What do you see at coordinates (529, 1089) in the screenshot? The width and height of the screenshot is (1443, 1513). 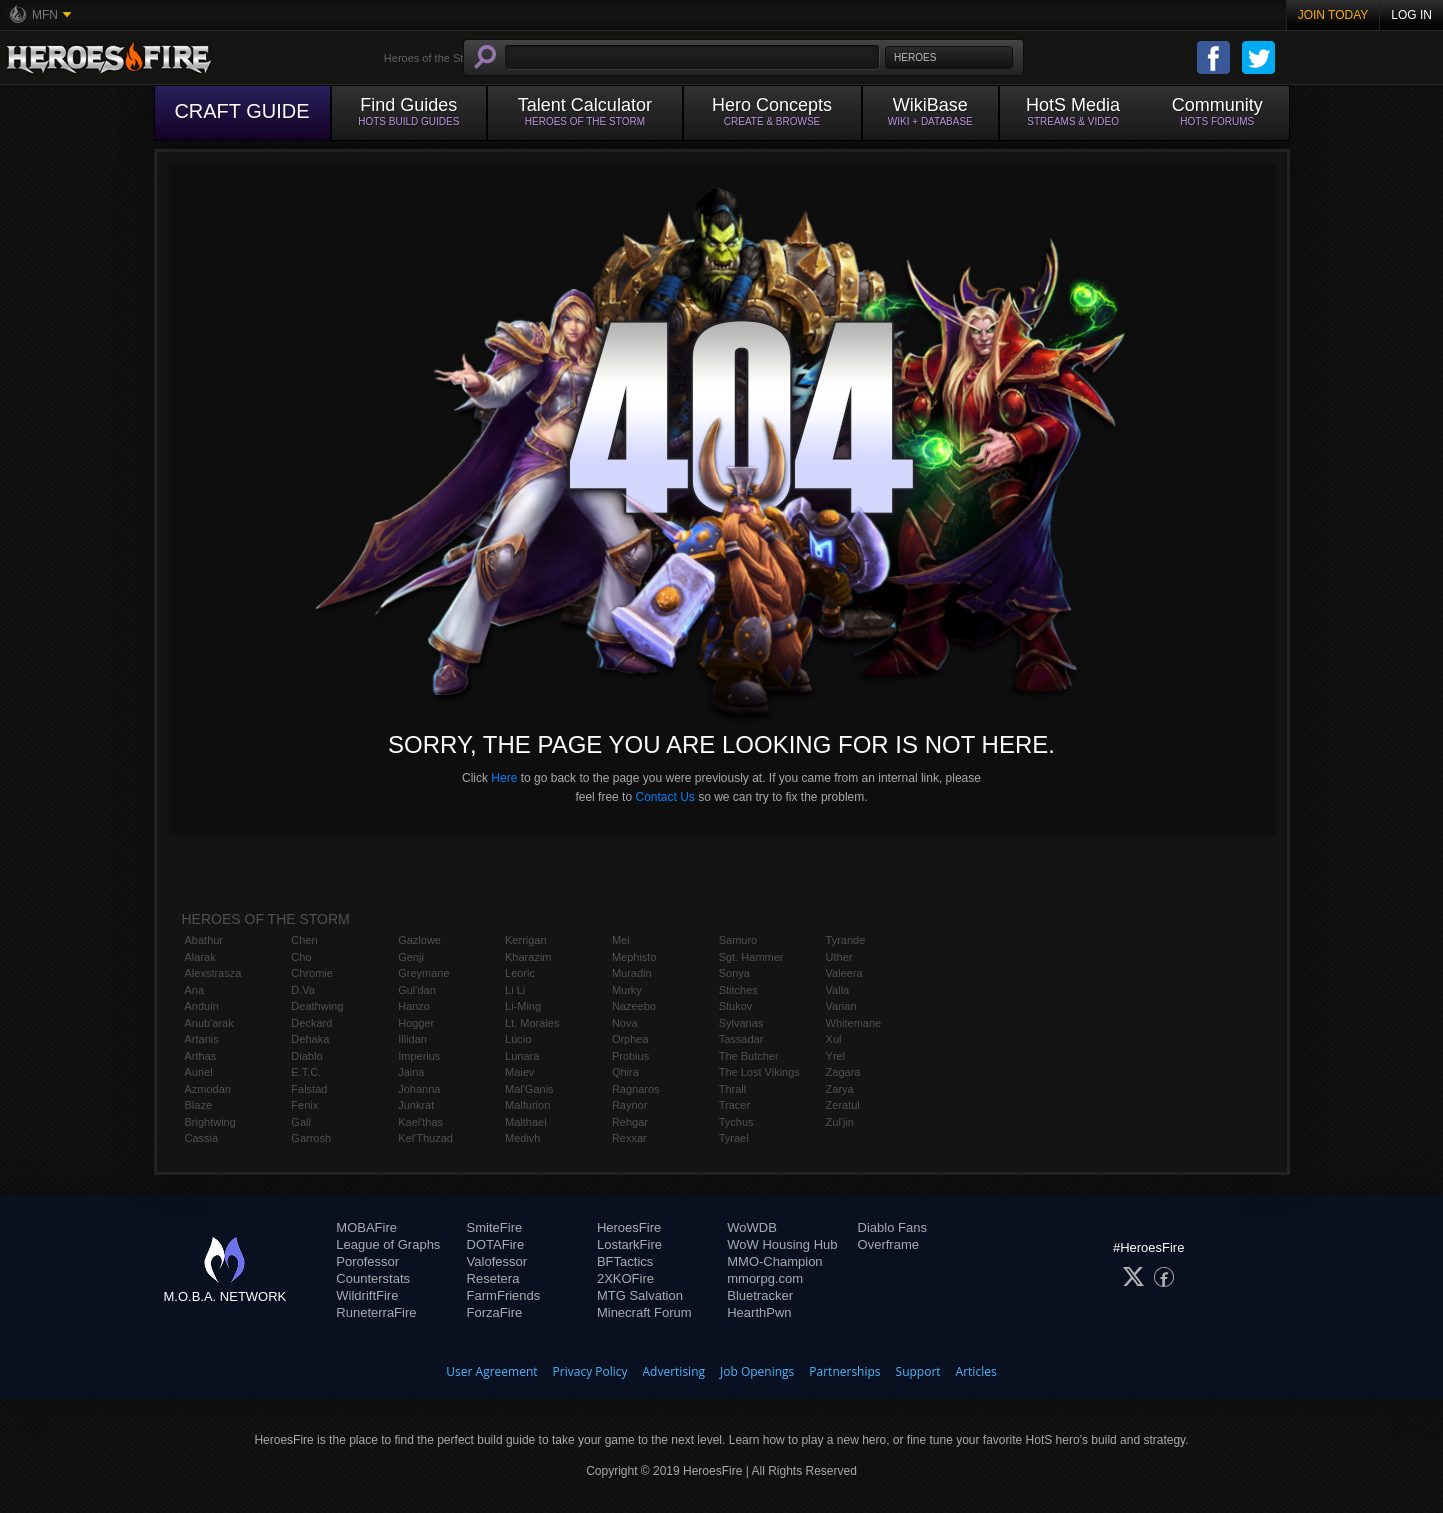 I see `Mal'Ganis` at bounding box center [529, 1089].